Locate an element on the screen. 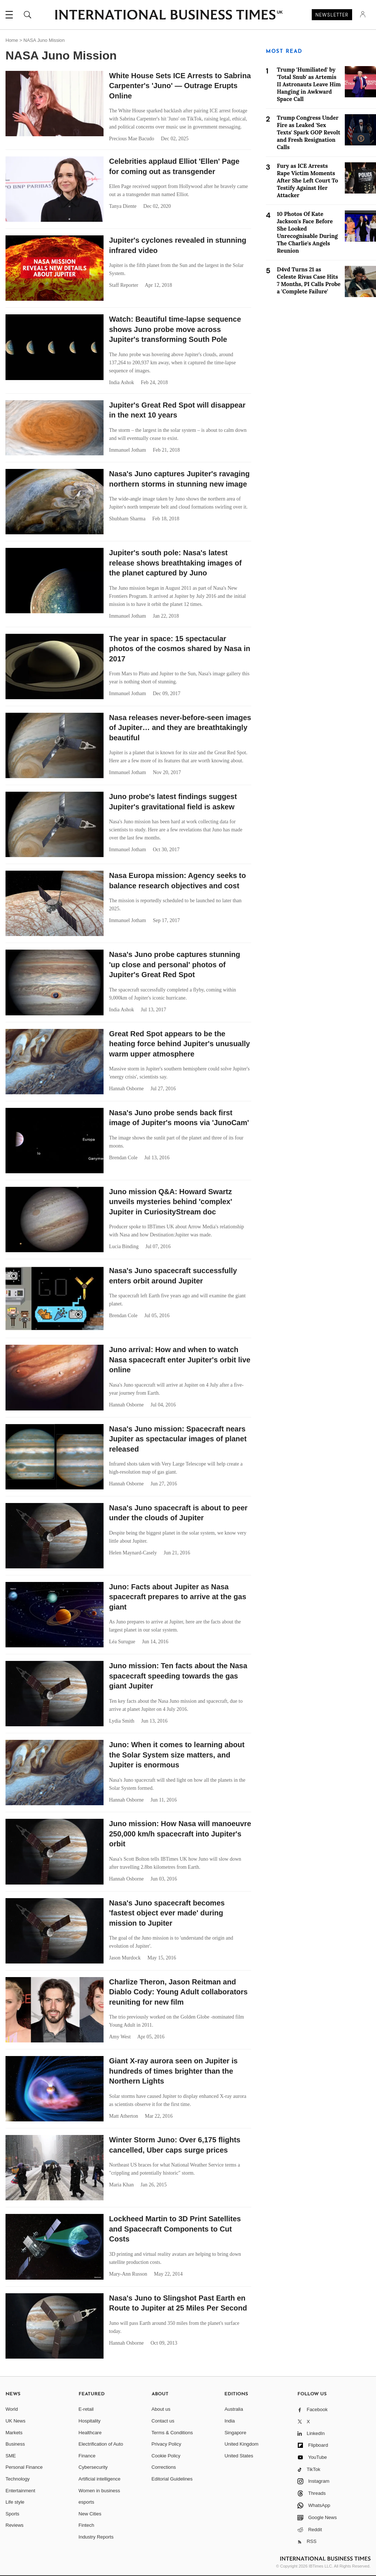 This screenshot has height=2576, width=376. Hospitality is located at coordinates (90, 2421).